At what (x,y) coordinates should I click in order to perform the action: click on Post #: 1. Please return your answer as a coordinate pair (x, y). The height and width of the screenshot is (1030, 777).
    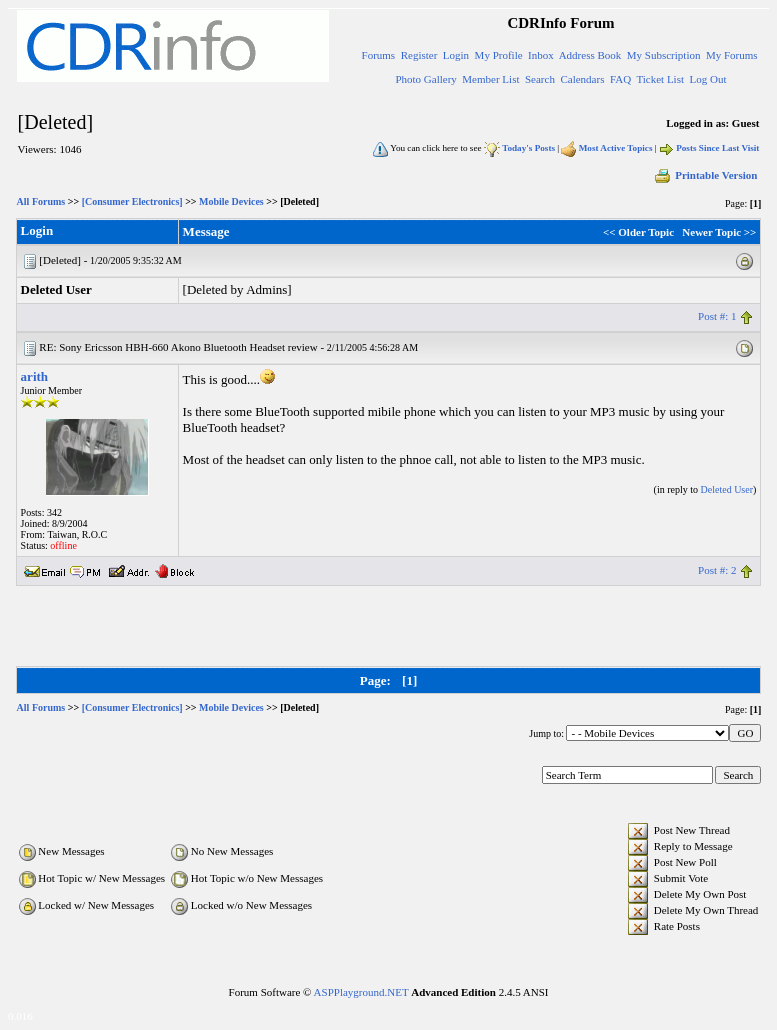
    Looking at the image, I should click on (717, 316).